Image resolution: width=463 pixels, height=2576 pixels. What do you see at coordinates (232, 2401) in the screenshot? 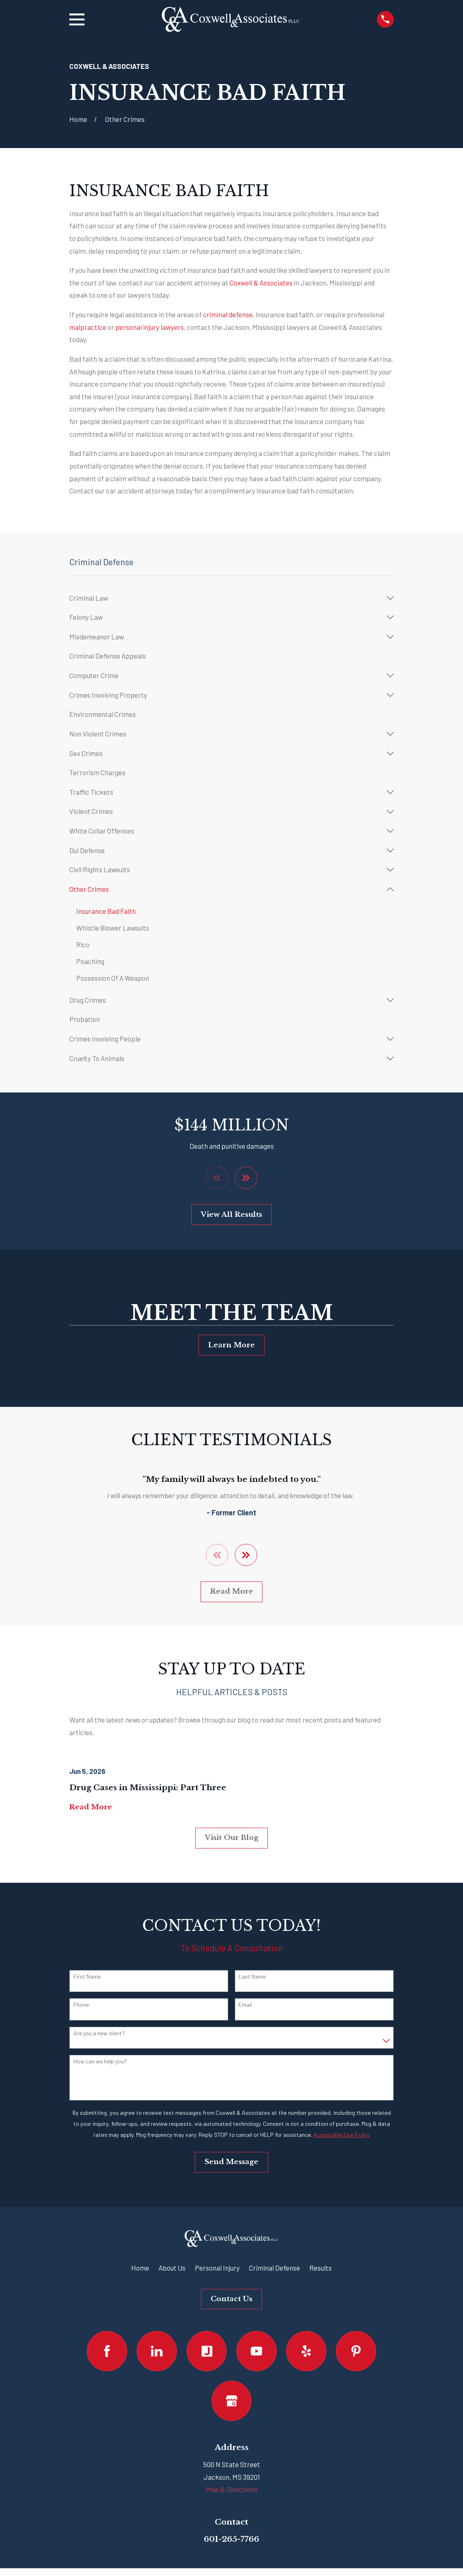
I see `[Google Business Profile]` at bounding box center [232, 2401].